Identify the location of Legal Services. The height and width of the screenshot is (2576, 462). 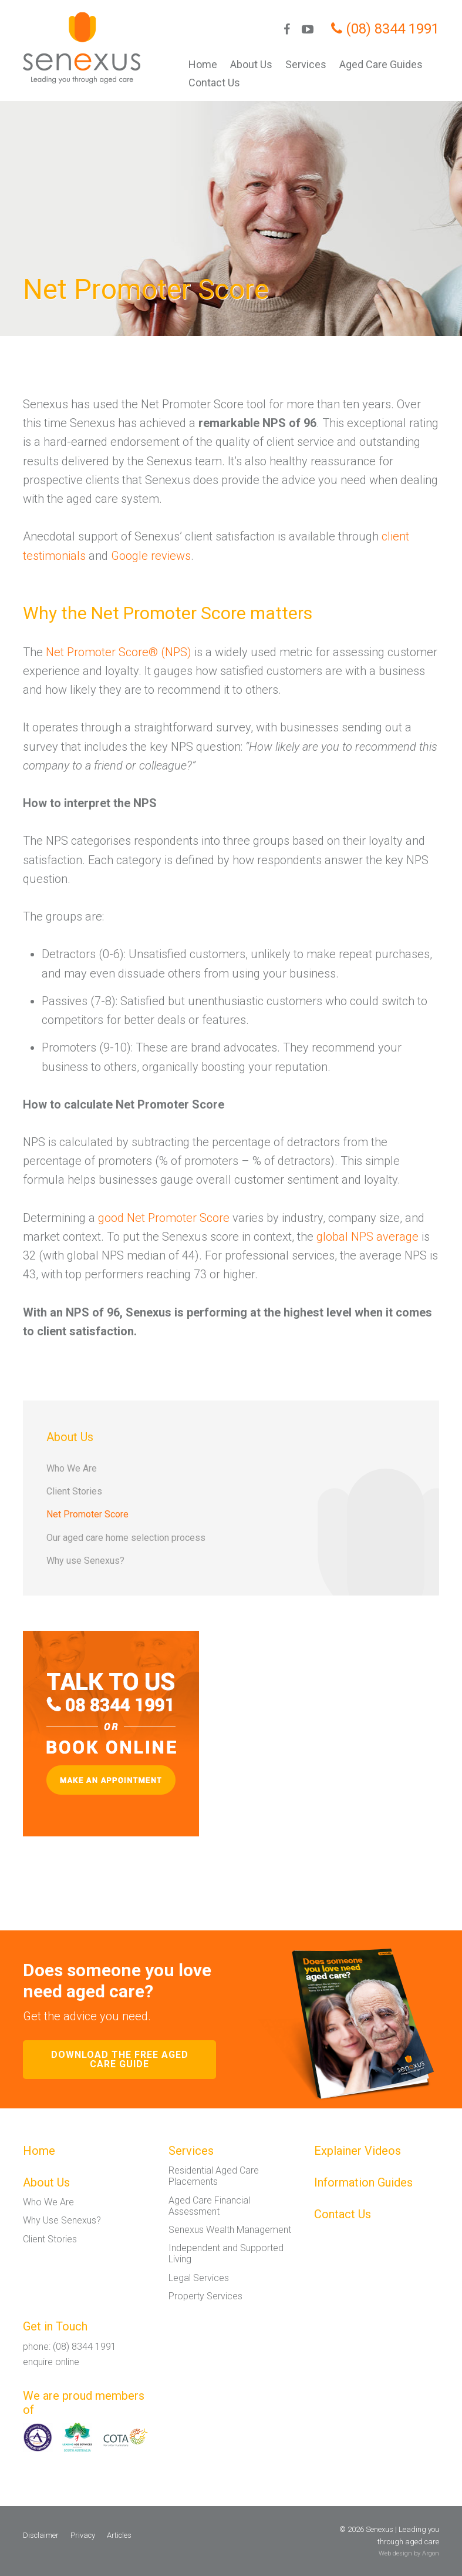
(198, 2277).